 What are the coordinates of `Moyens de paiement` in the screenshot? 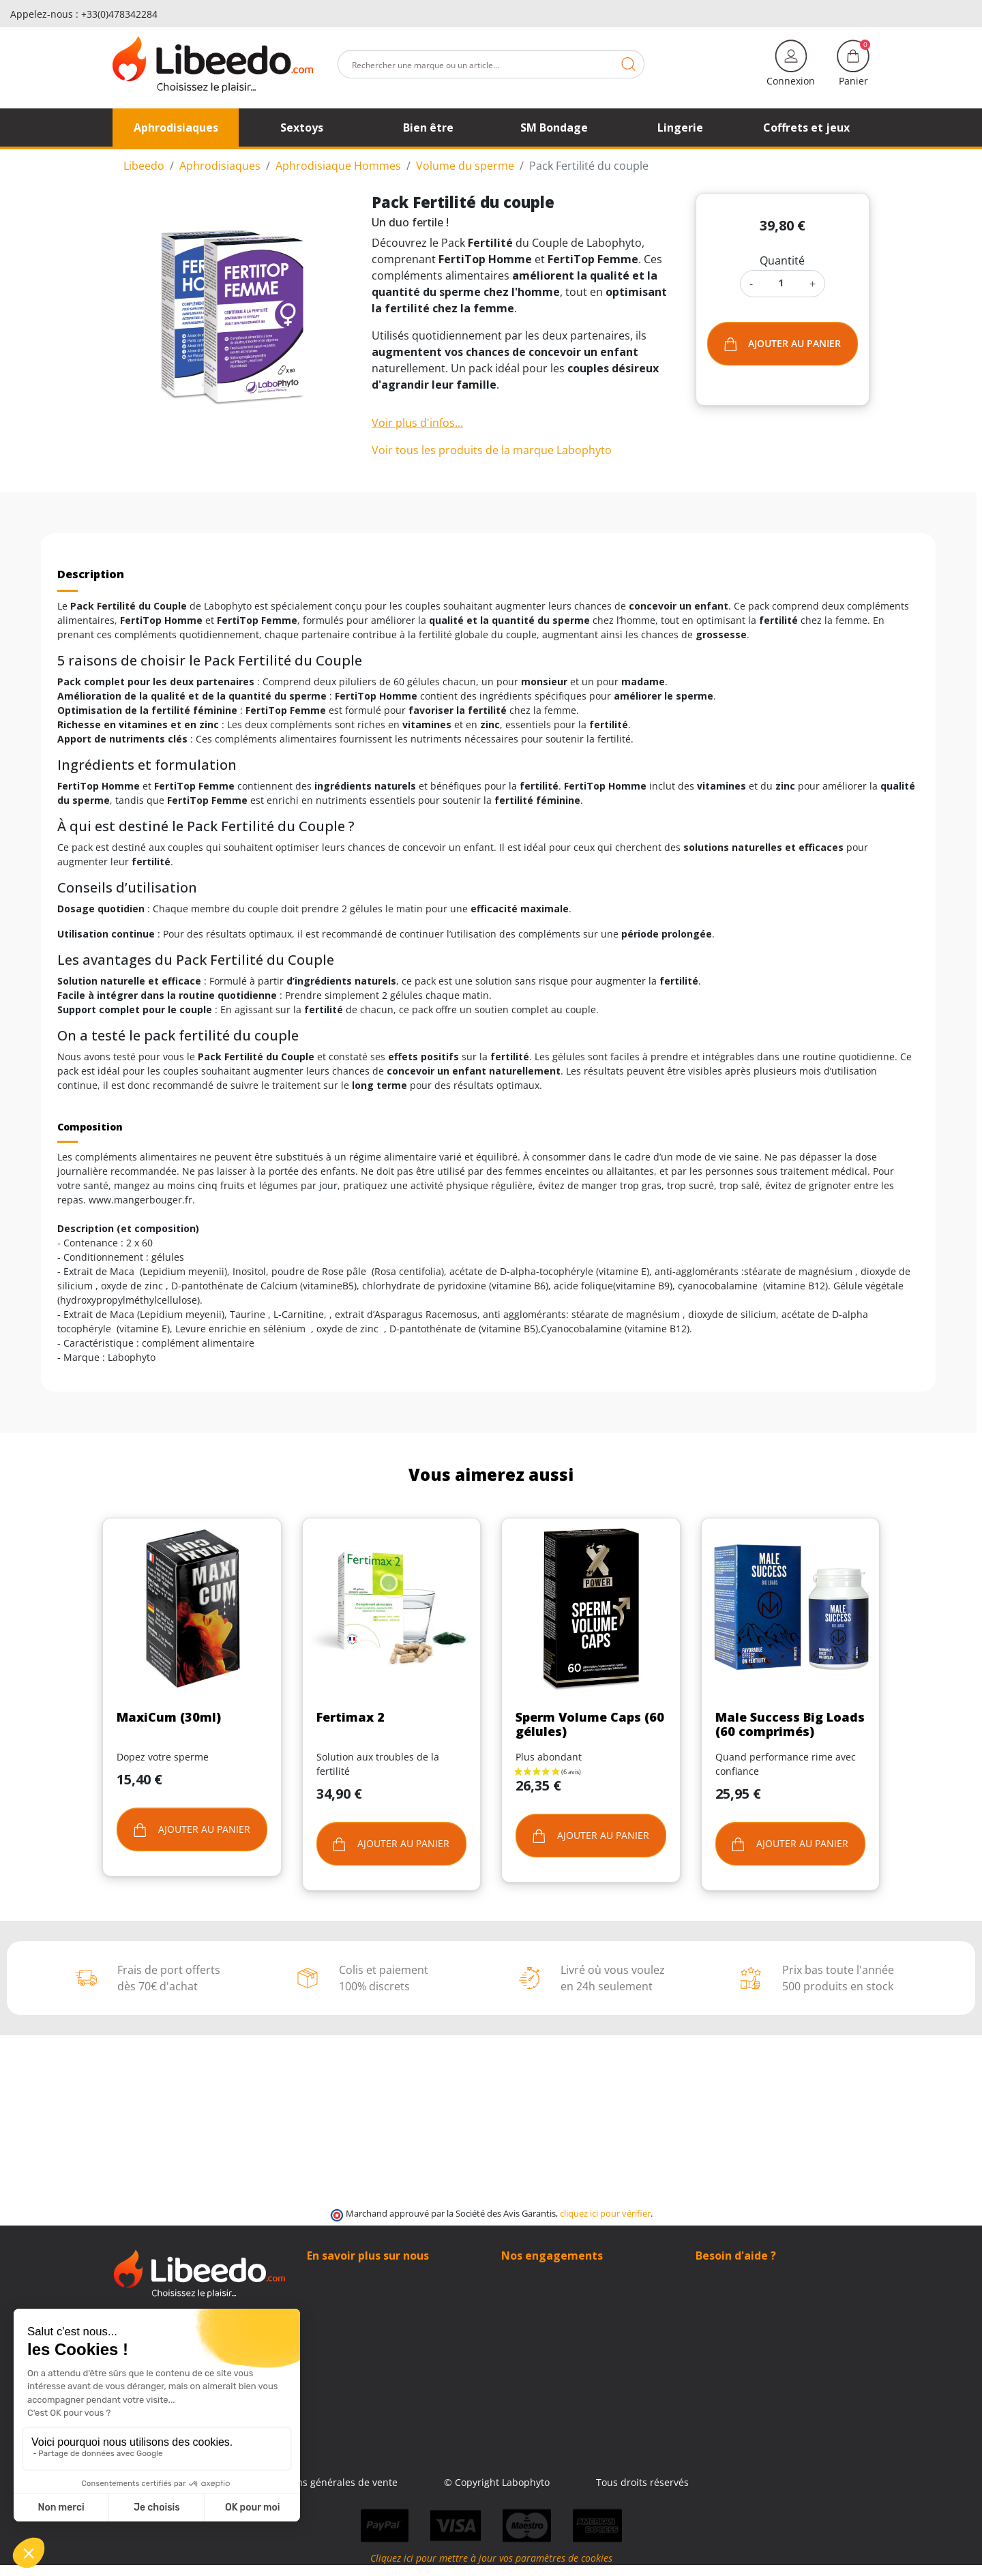 It's located at (549, 2319).